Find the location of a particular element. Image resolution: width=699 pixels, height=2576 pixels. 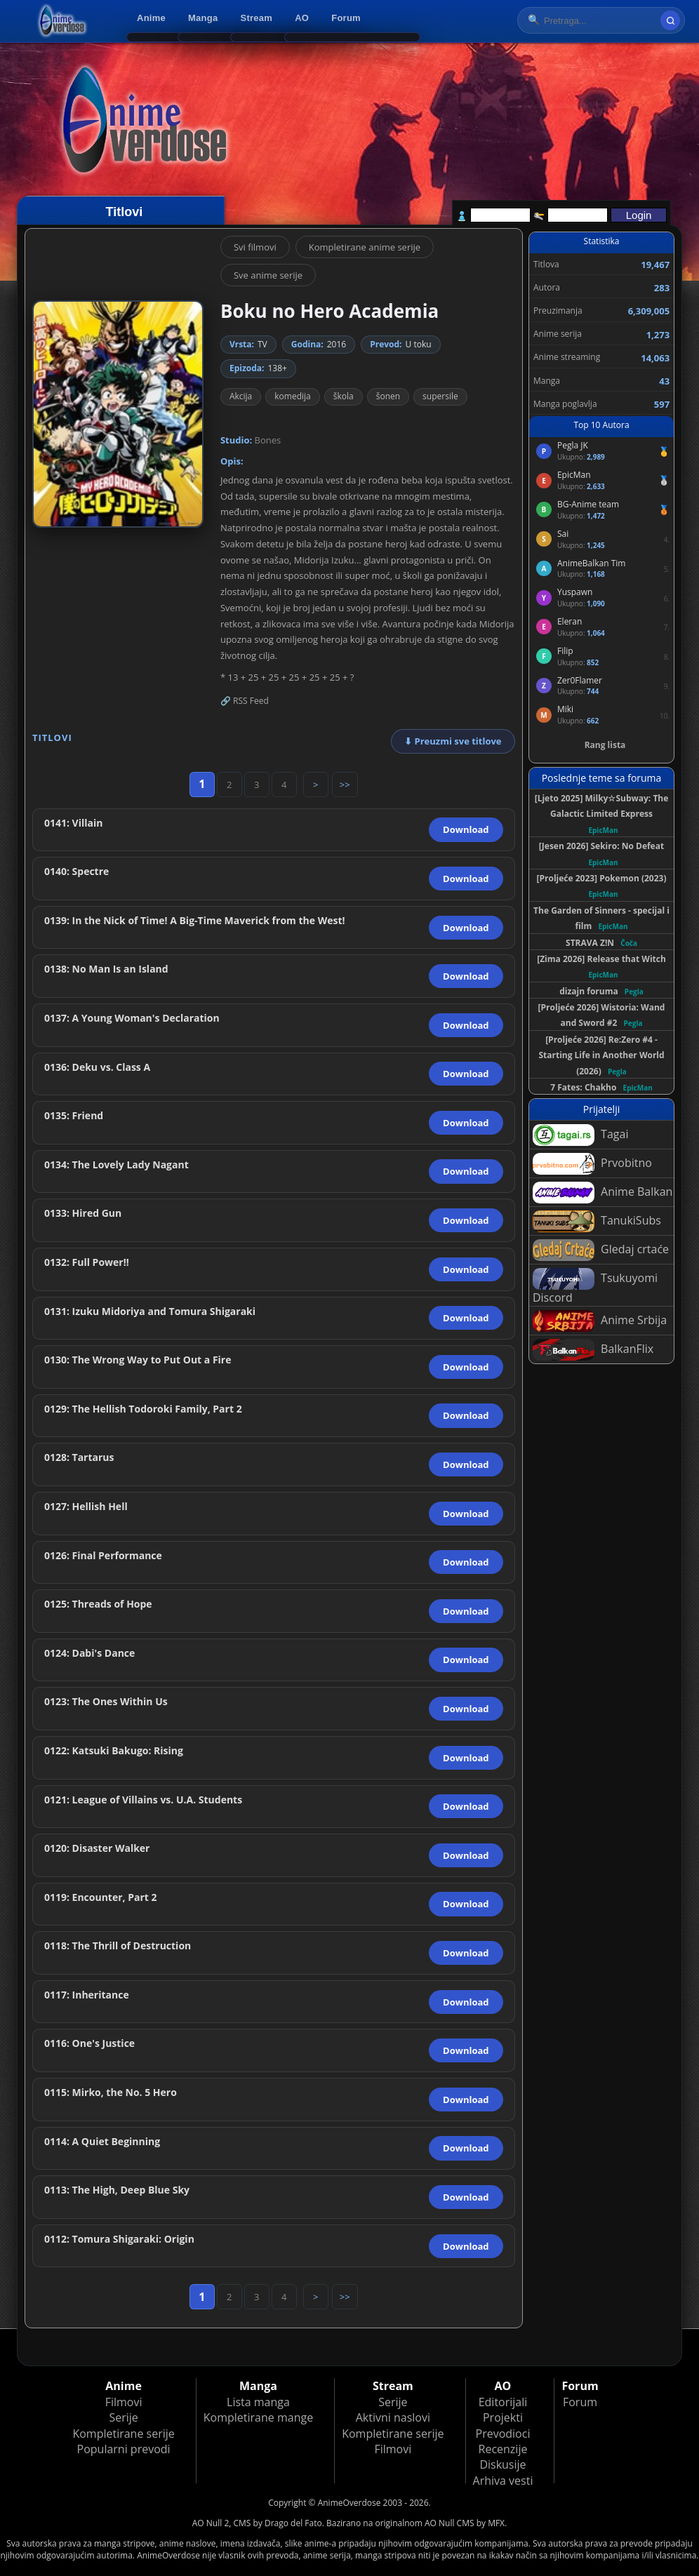

Anime Srbija is located at coordinates (600, 1321).